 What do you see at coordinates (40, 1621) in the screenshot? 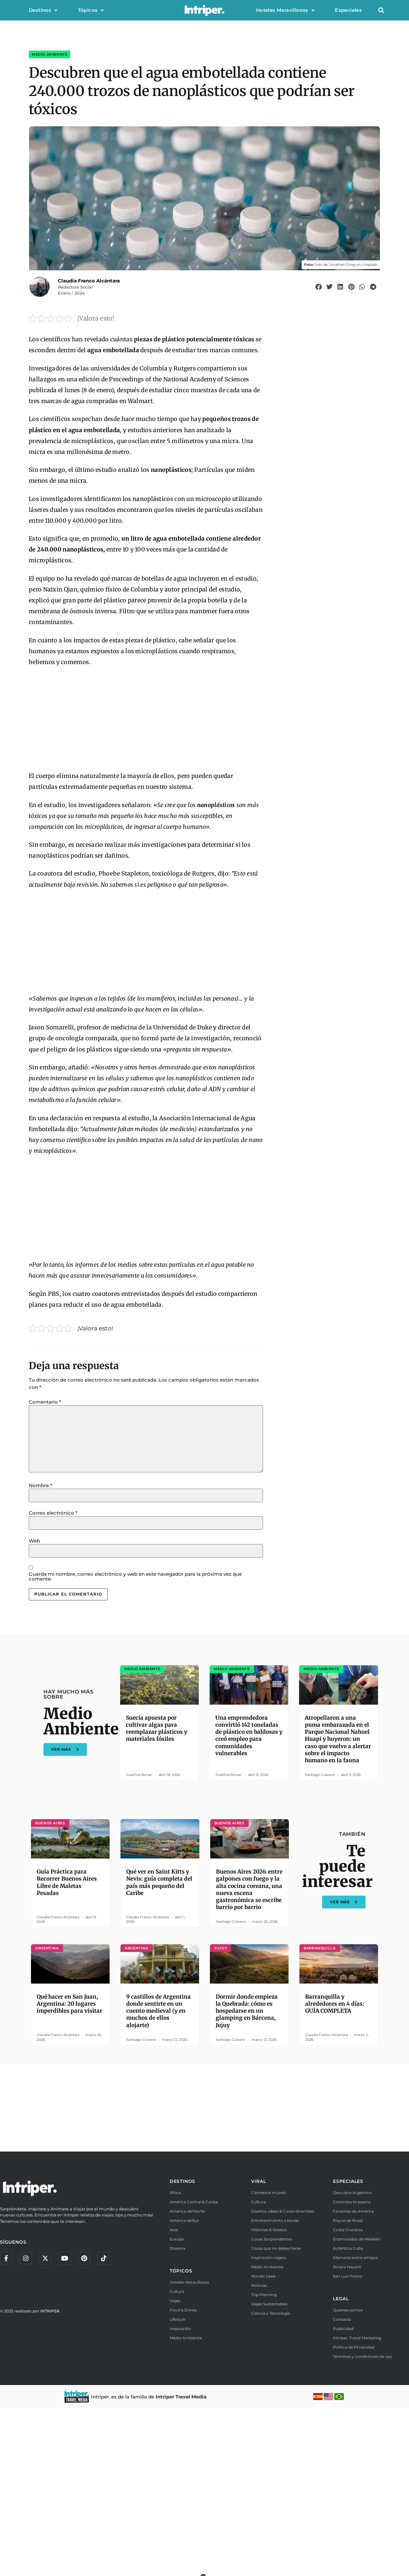
I see `Nombre` at bounding box center [40, 1621].